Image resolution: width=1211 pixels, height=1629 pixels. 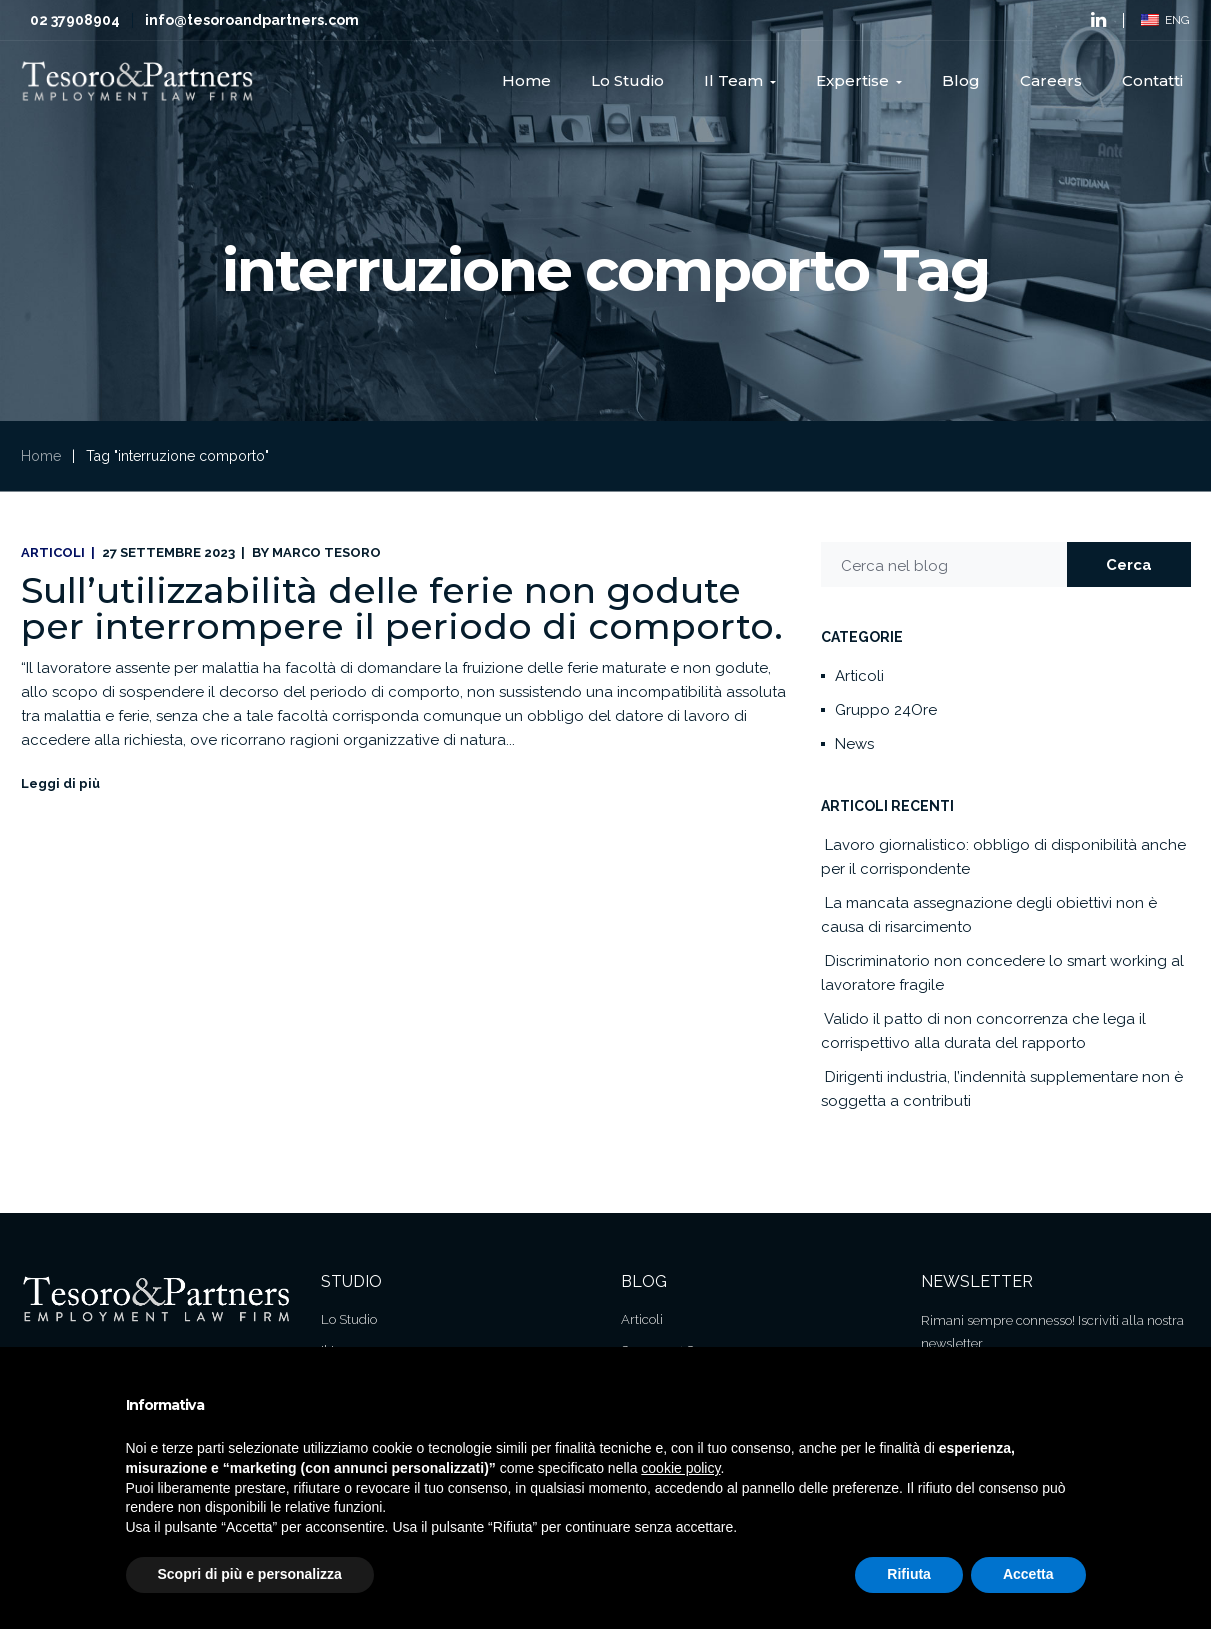 I want to click on Gruppo 24Ore, so click(x=886, y=710).